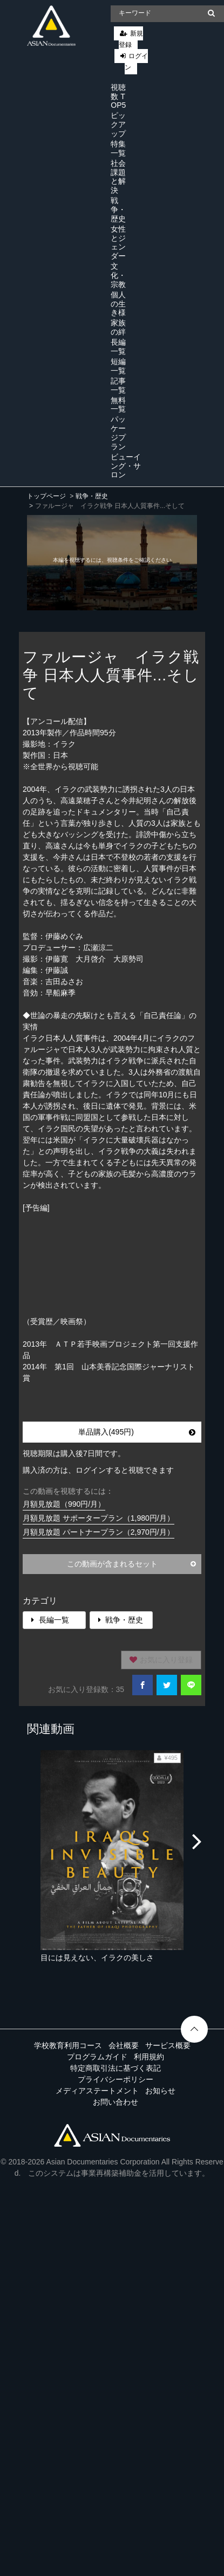  I want to click on ビューイング・サロン, so click(126, 465).